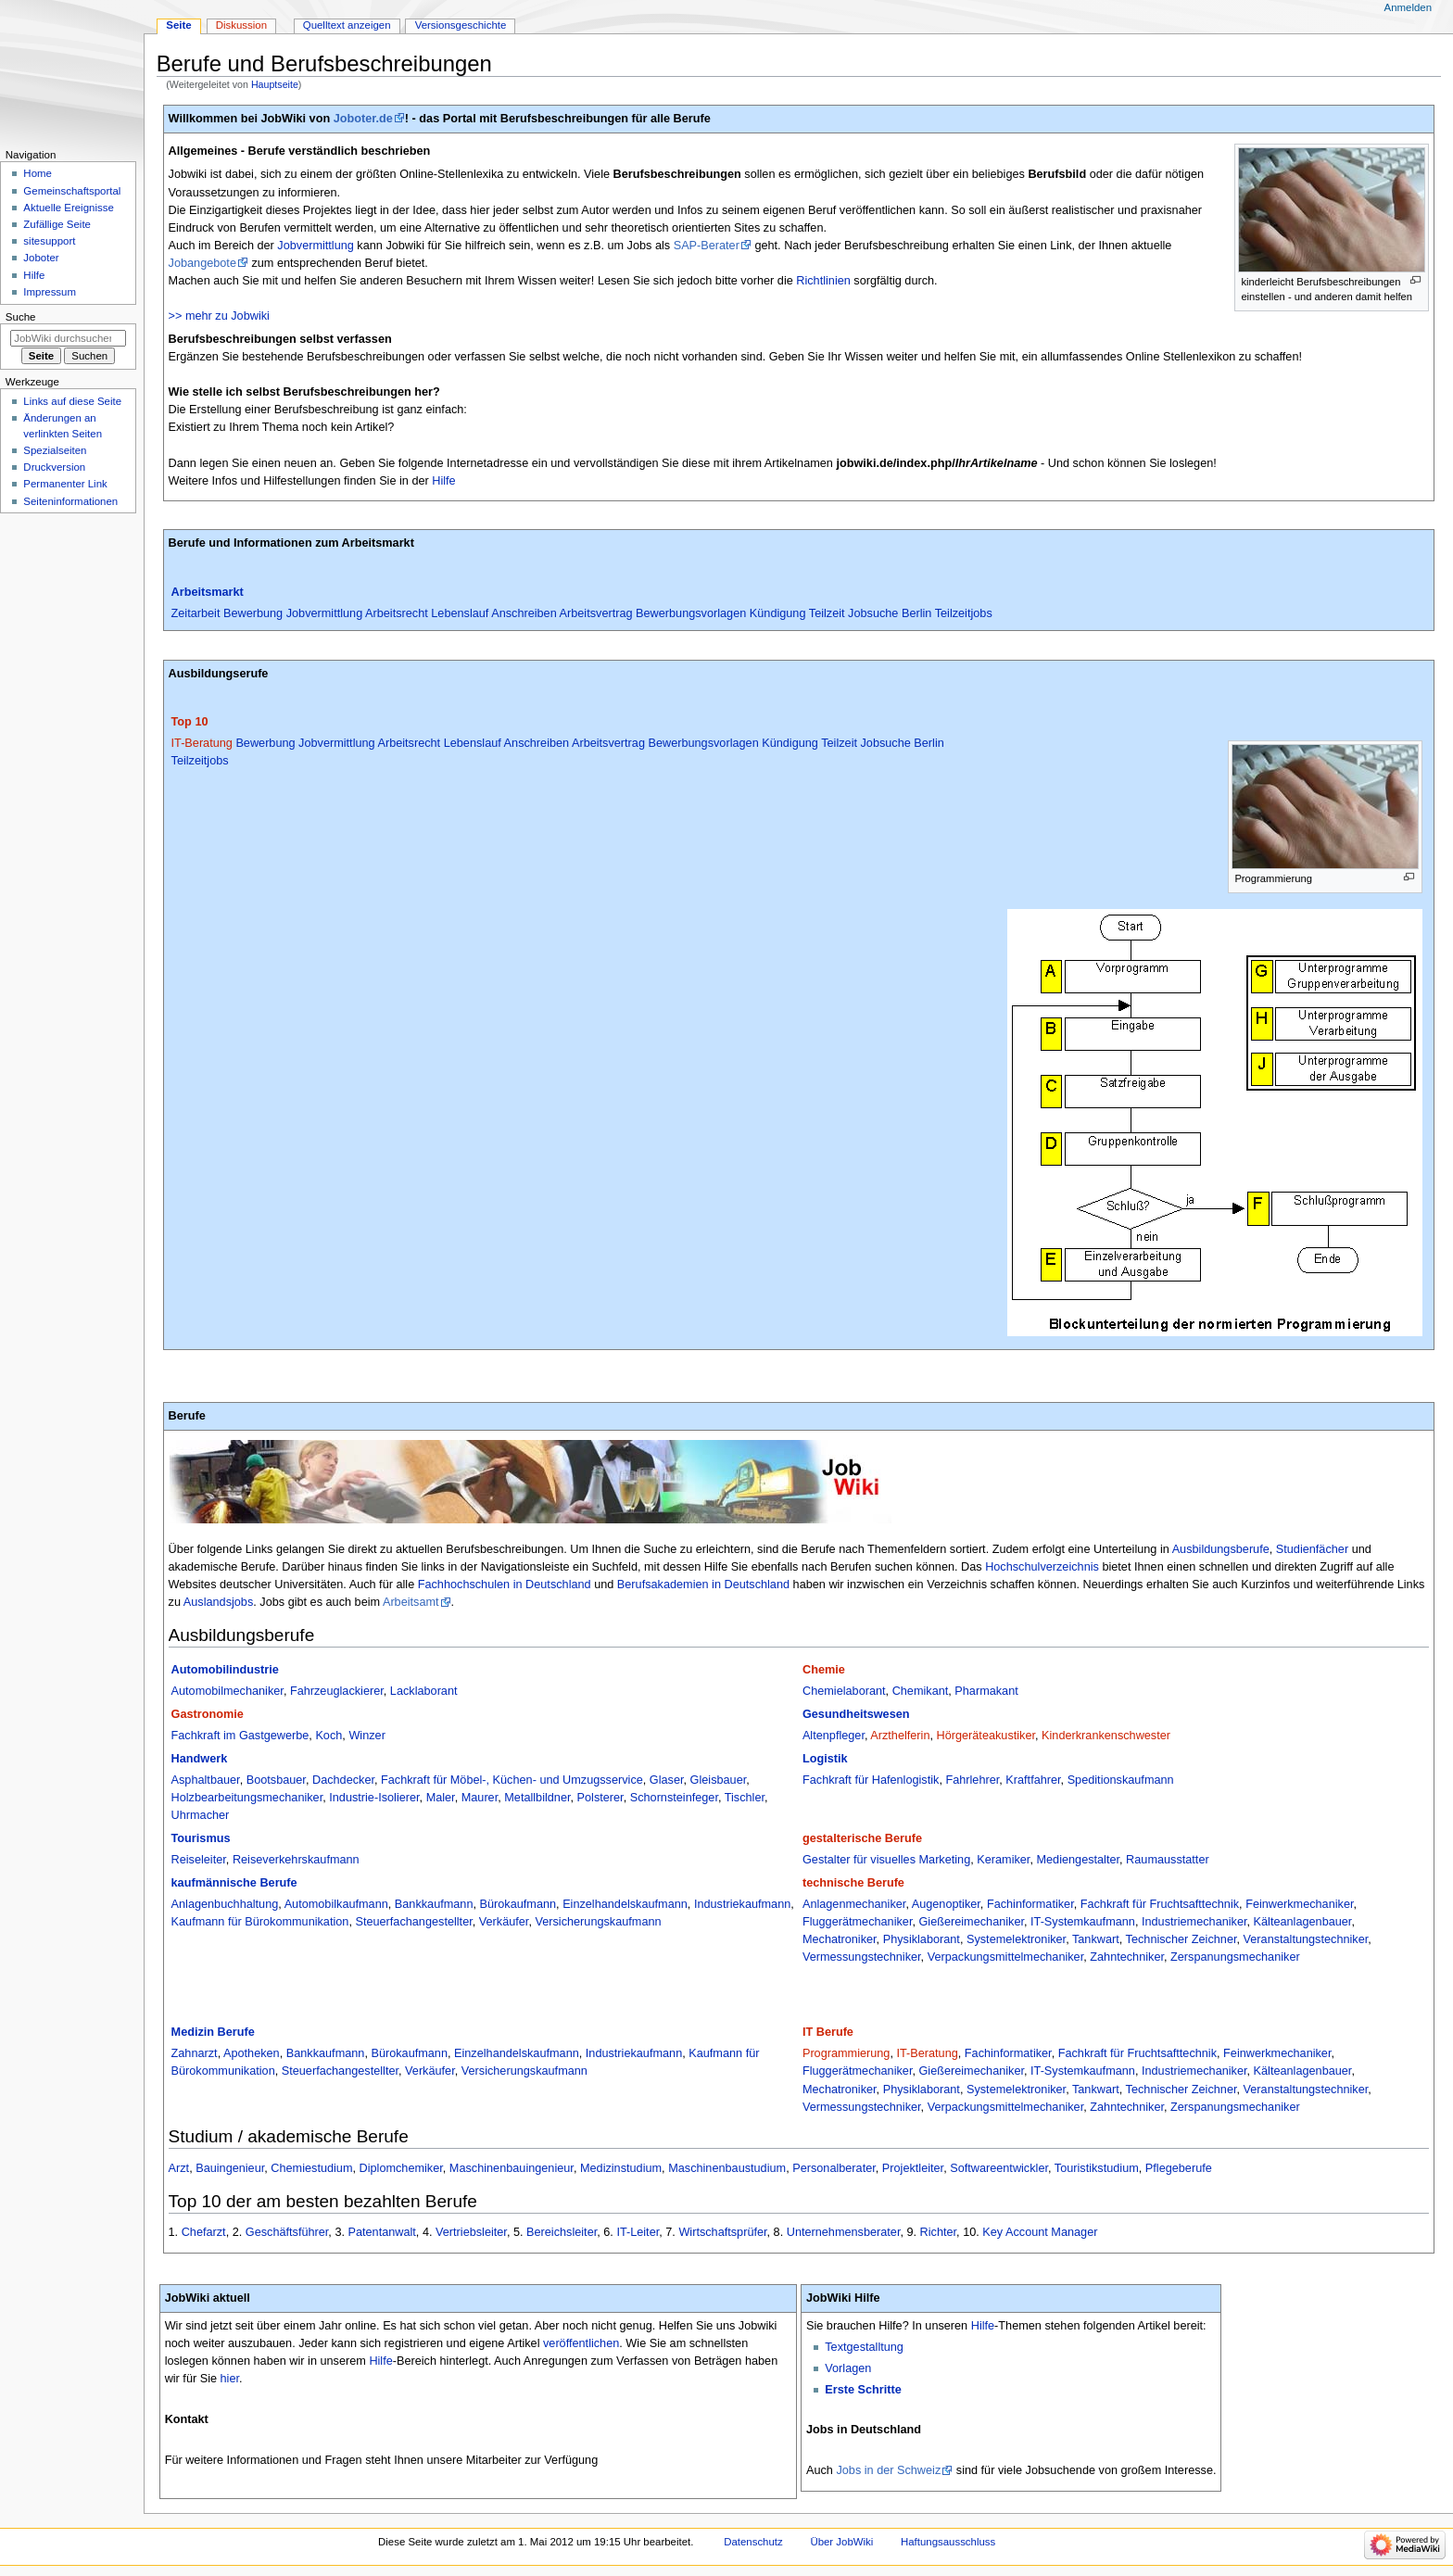 This screenshot has height=2576, width=1453. I want to click on Hilfe, so click(443, 480).